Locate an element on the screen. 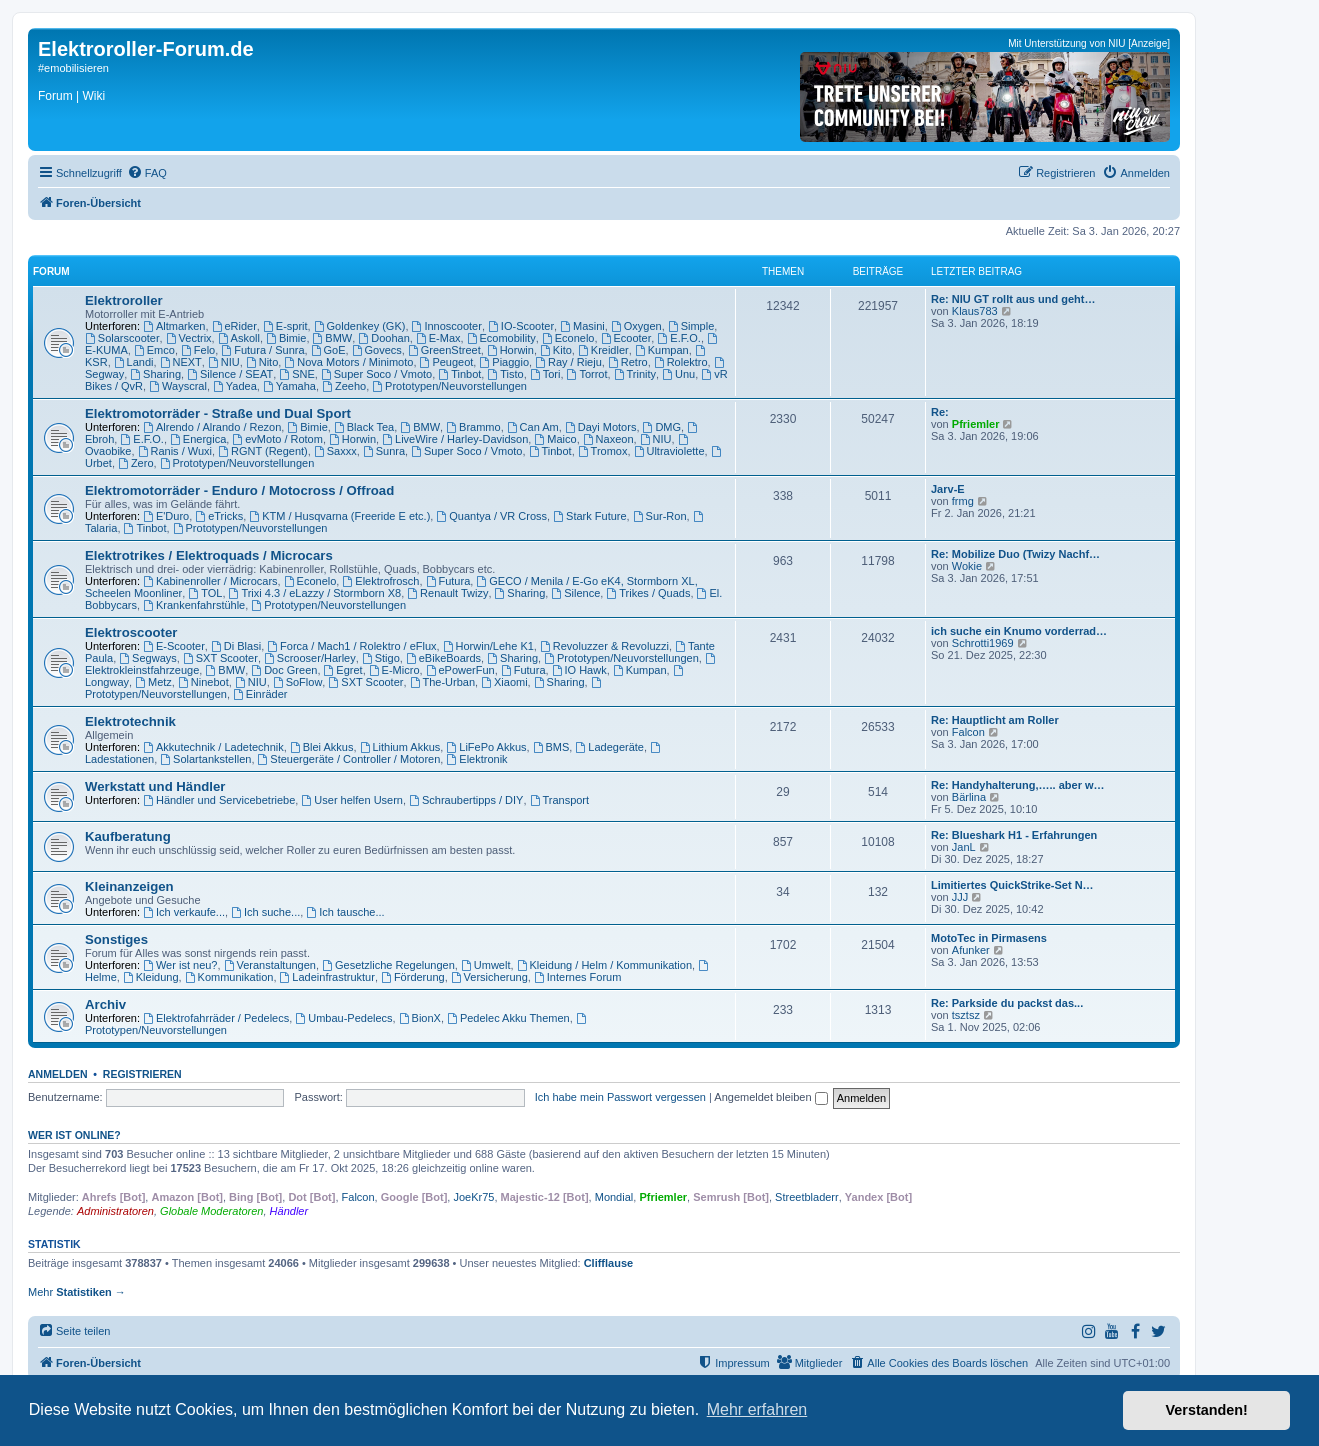 This screenshot has width=1319, height=1446. Can Am is located at coordinates (533, 427).